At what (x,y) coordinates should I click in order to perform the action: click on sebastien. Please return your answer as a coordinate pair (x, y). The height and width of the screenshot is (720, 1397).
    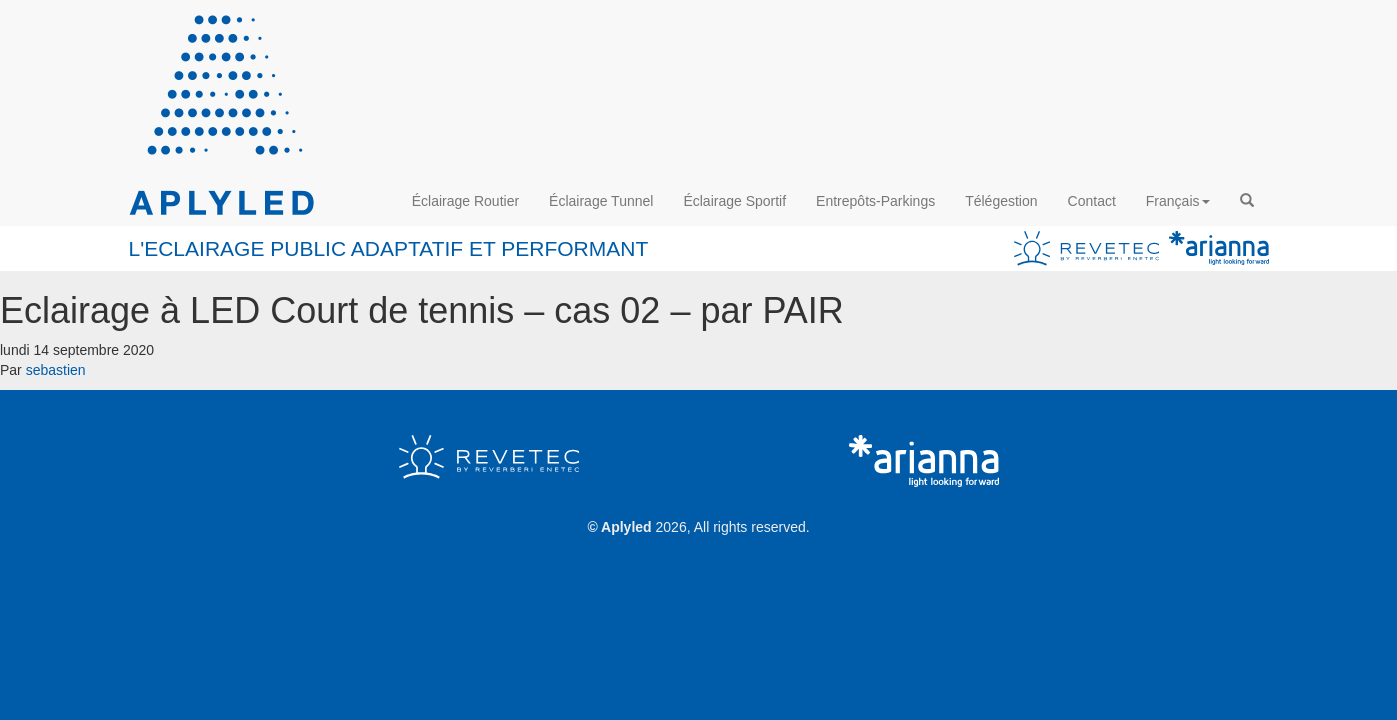
    Looking at the image, I should click on (56, 370).